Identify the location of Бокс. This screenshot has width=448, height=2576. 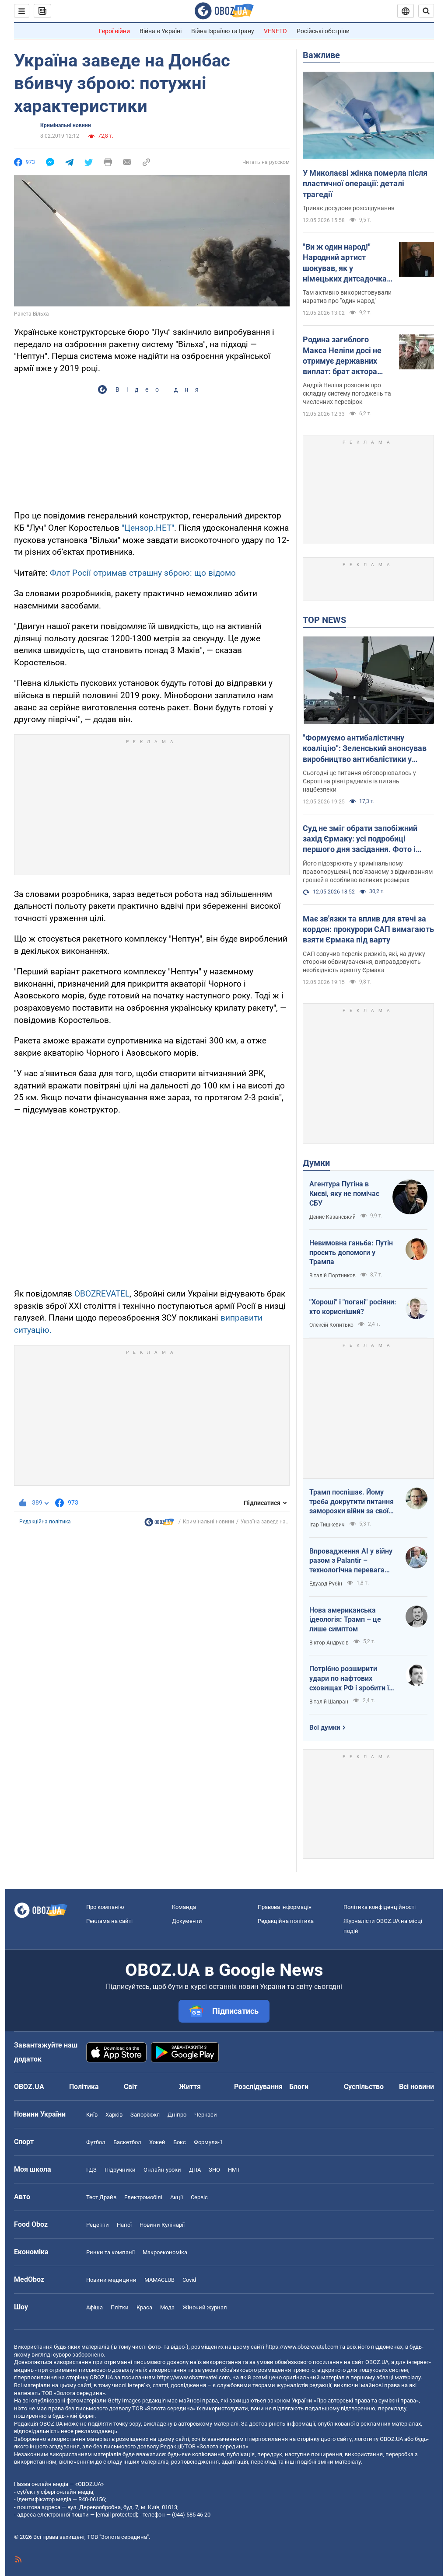
(179, 2142).